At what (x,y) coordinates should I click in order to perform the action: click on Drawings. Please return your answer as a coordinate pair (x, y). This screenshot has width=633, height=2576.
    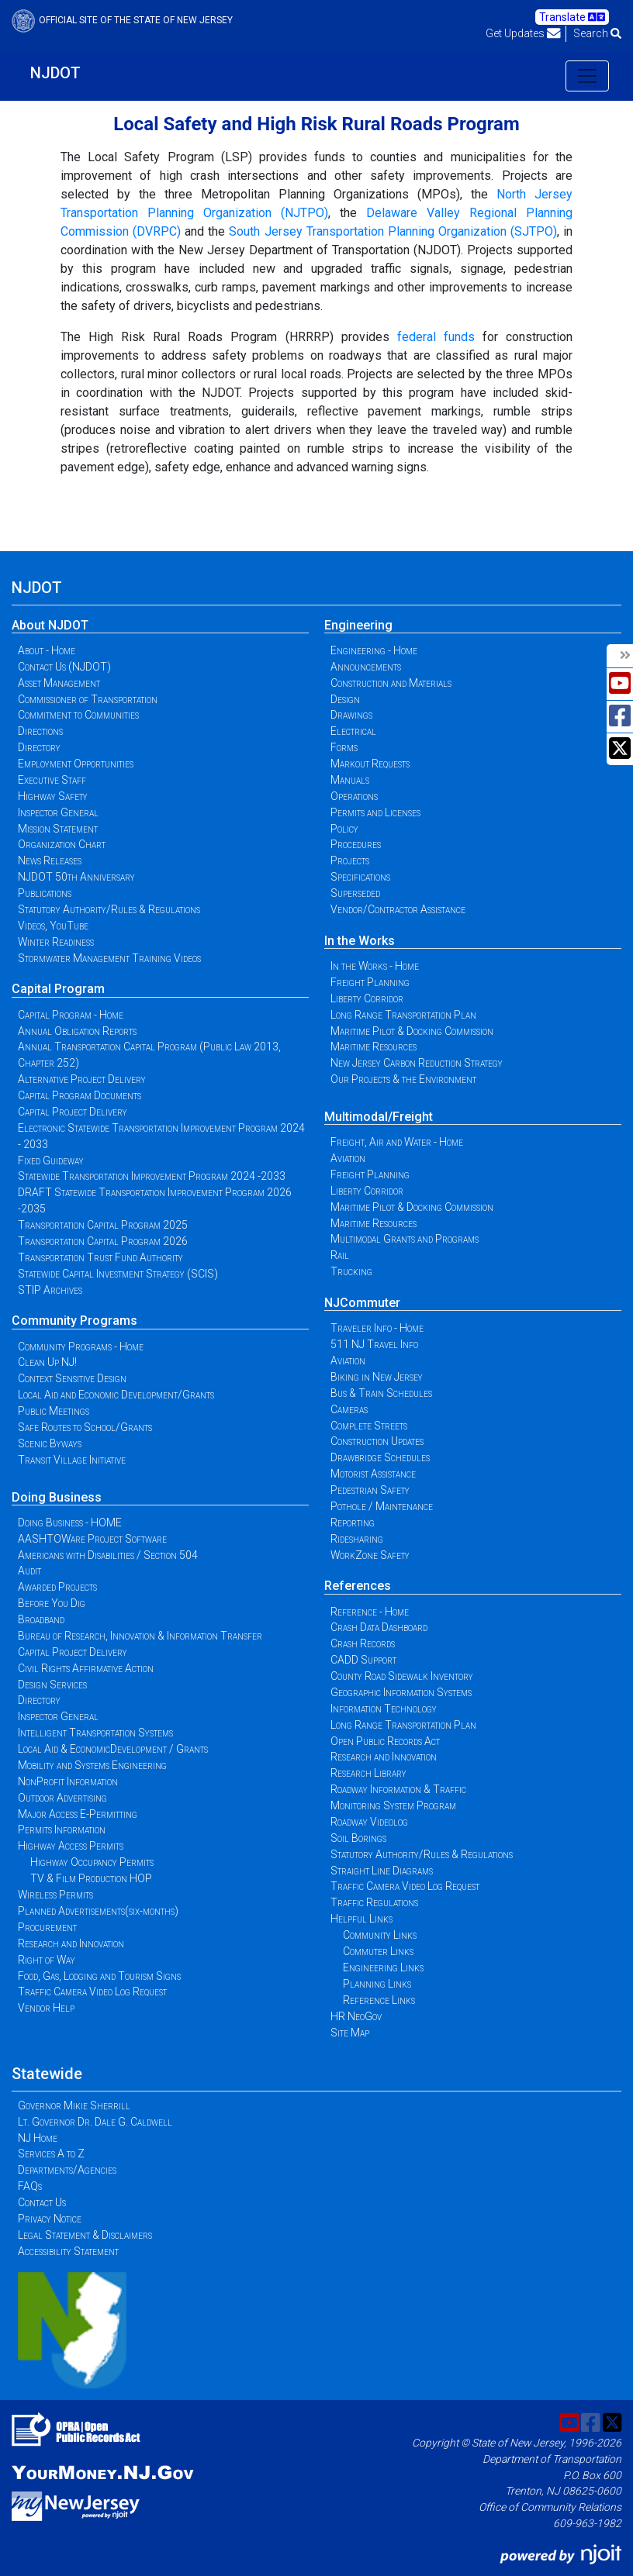
    Looking at the image, I should click on (351, 715).